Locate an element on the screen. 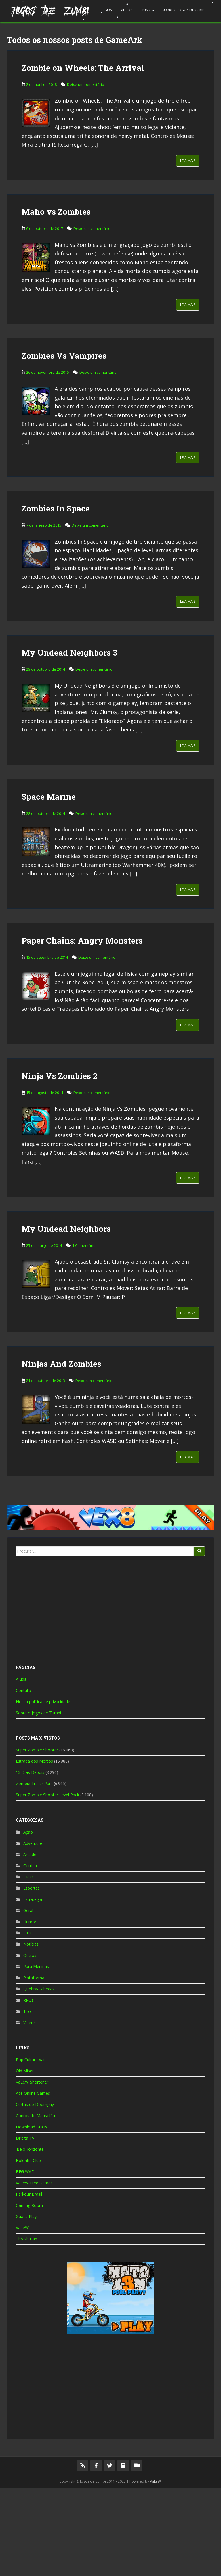 The height and width of the screenshot is (2576, 221). Zombies In Space is located at coordinates (56, 597).